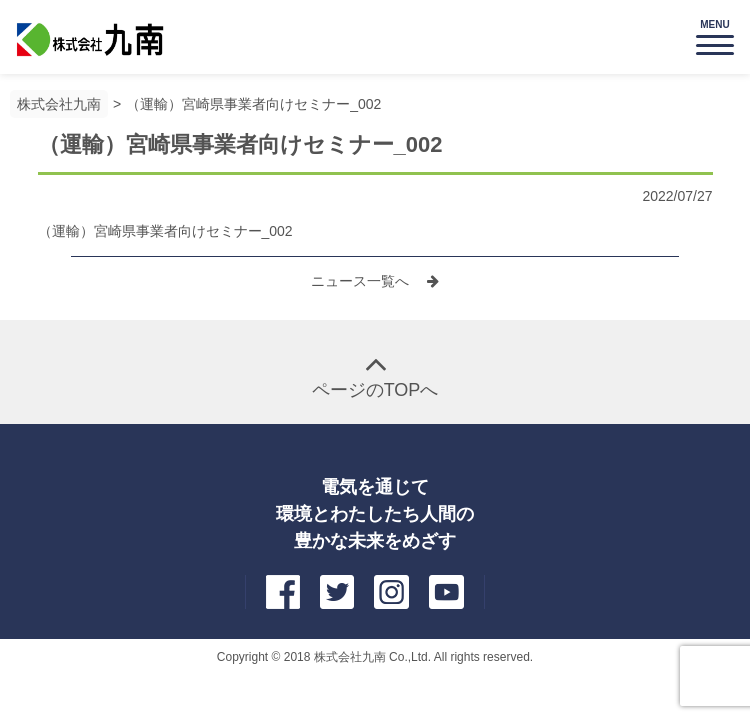 The width and height of the screenshot is (750, 720). What do you see at coordinates (59, 104) in the screenshot?
I see `株式会社九南` at bounding box center [59, 104].